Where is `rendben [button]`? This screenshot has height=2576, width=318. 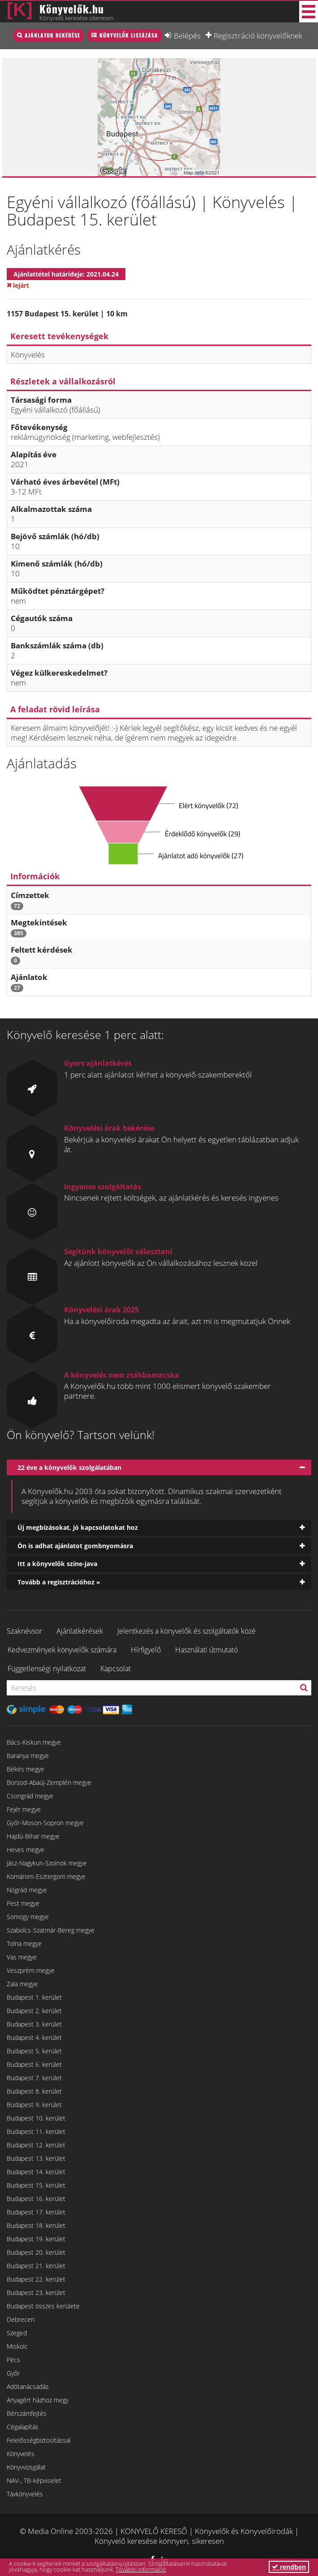
rendben [button] is located at coordinates (289, 2567).